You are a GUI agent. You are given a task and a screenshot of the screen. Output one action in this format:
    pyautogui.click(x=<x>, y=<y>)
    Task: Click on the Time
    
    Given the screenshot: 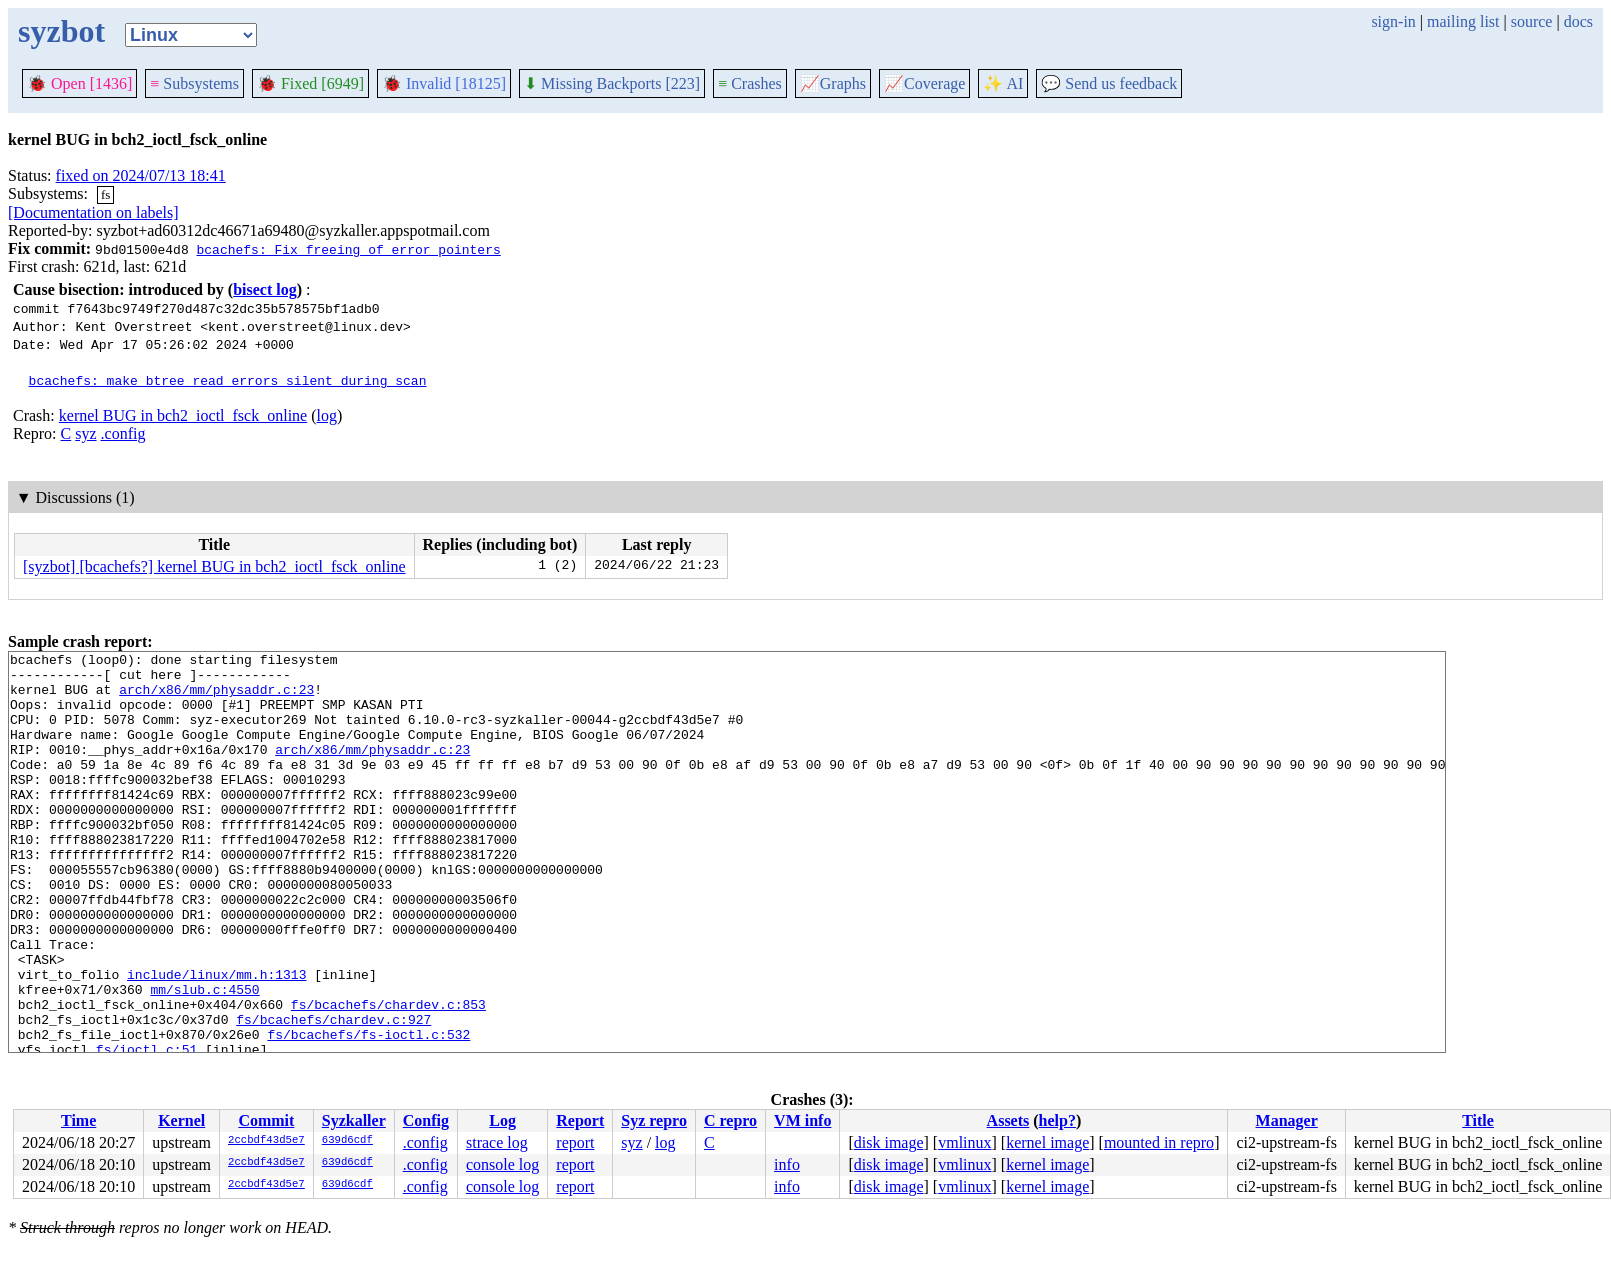 What is the action you would take?
    pyautogui.click(x=78, y=1120)
    